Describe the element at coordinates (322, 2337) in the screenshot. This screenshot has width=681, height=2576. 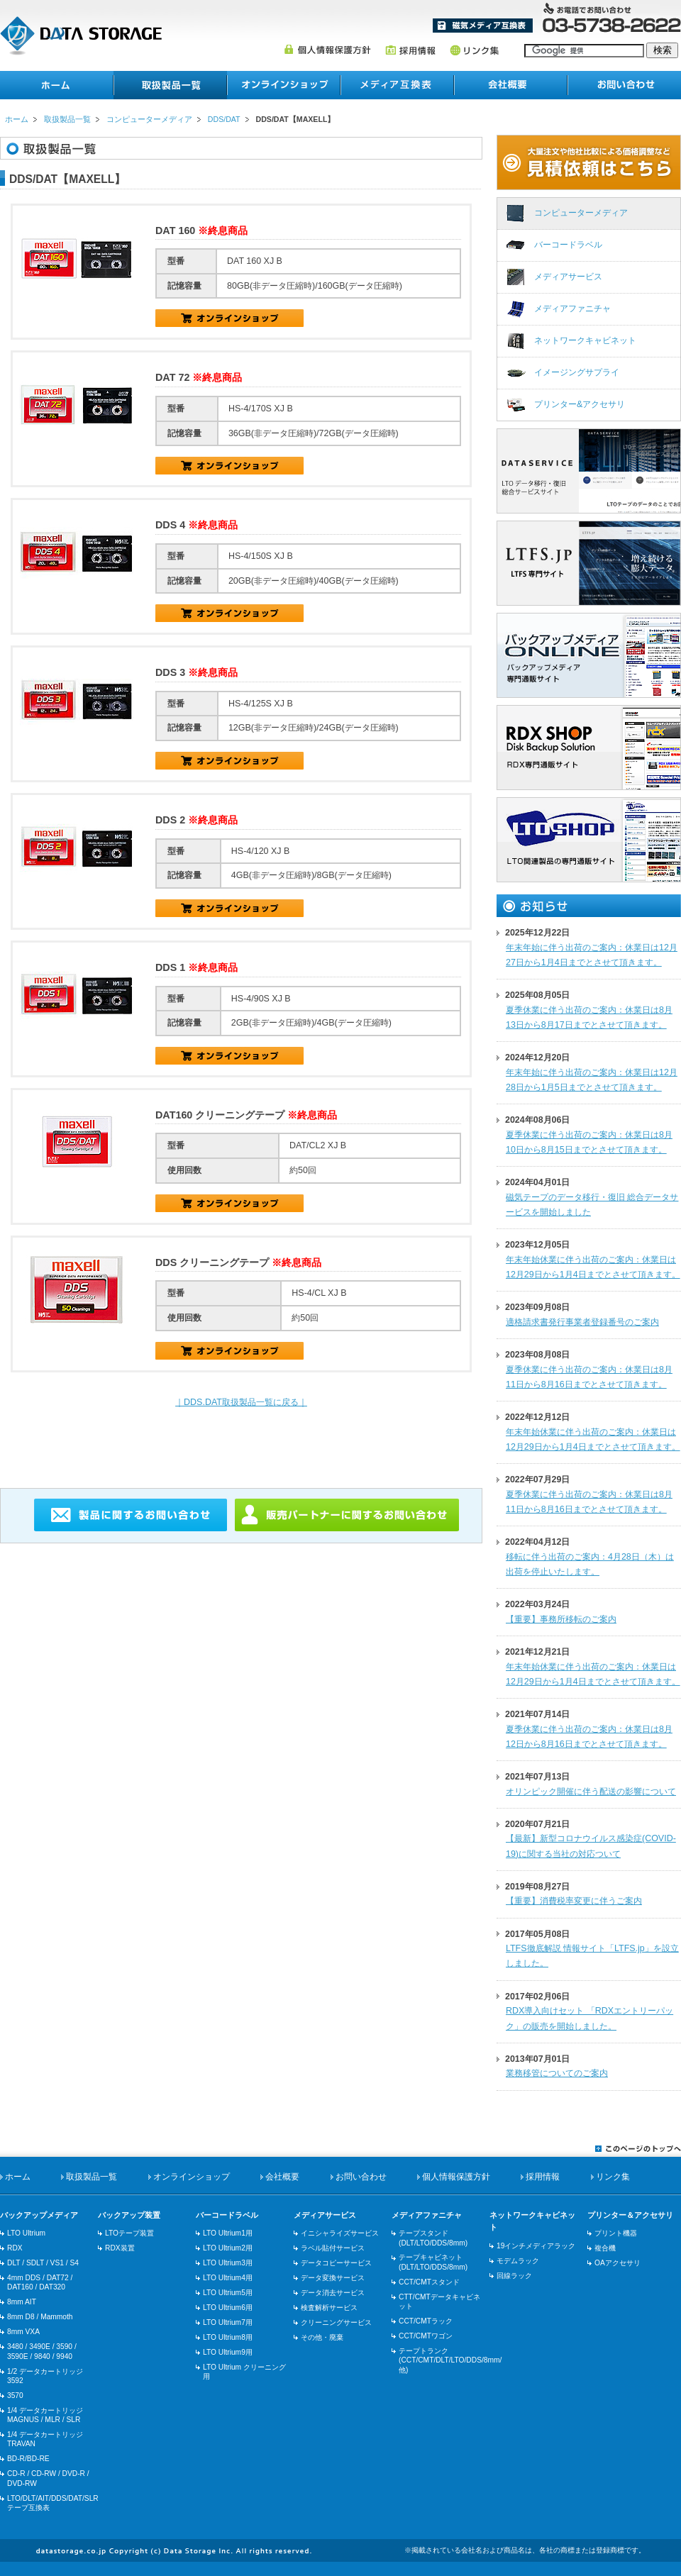
I see `その他・廃棄` at that location.